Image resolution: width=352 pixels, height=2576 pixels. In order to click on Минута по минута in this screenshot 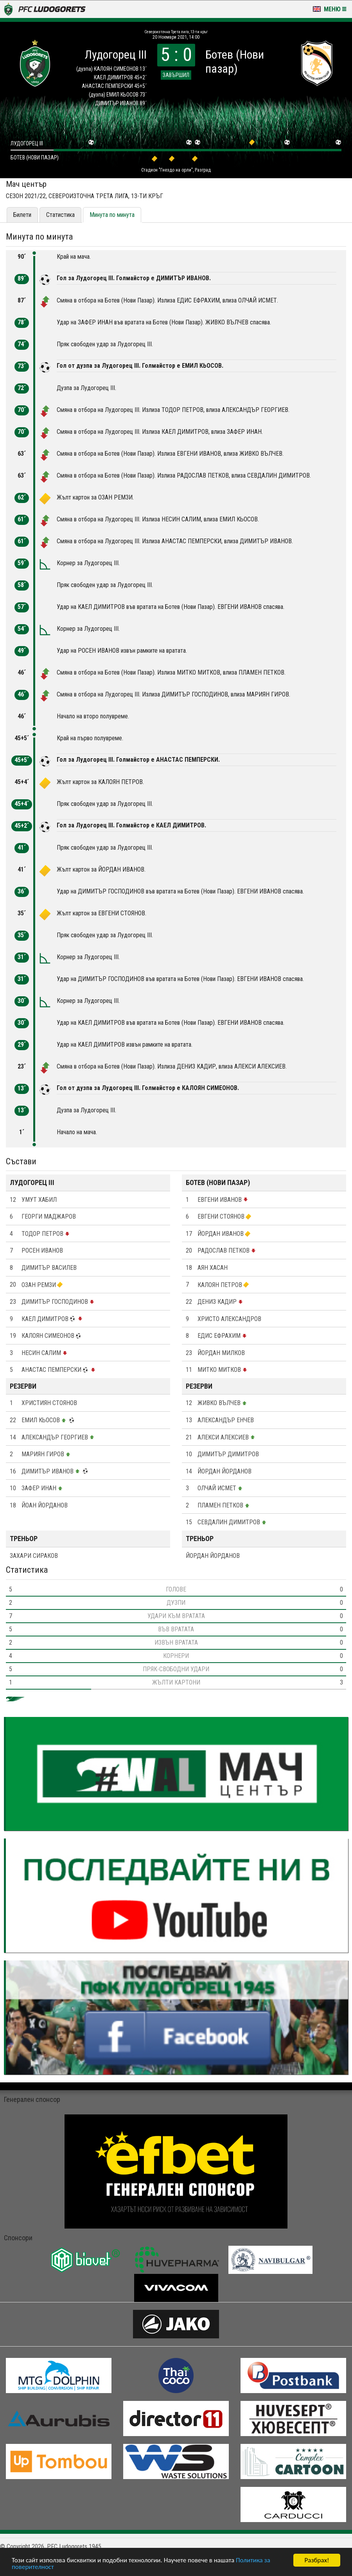, I will do `click(112, 214)`.